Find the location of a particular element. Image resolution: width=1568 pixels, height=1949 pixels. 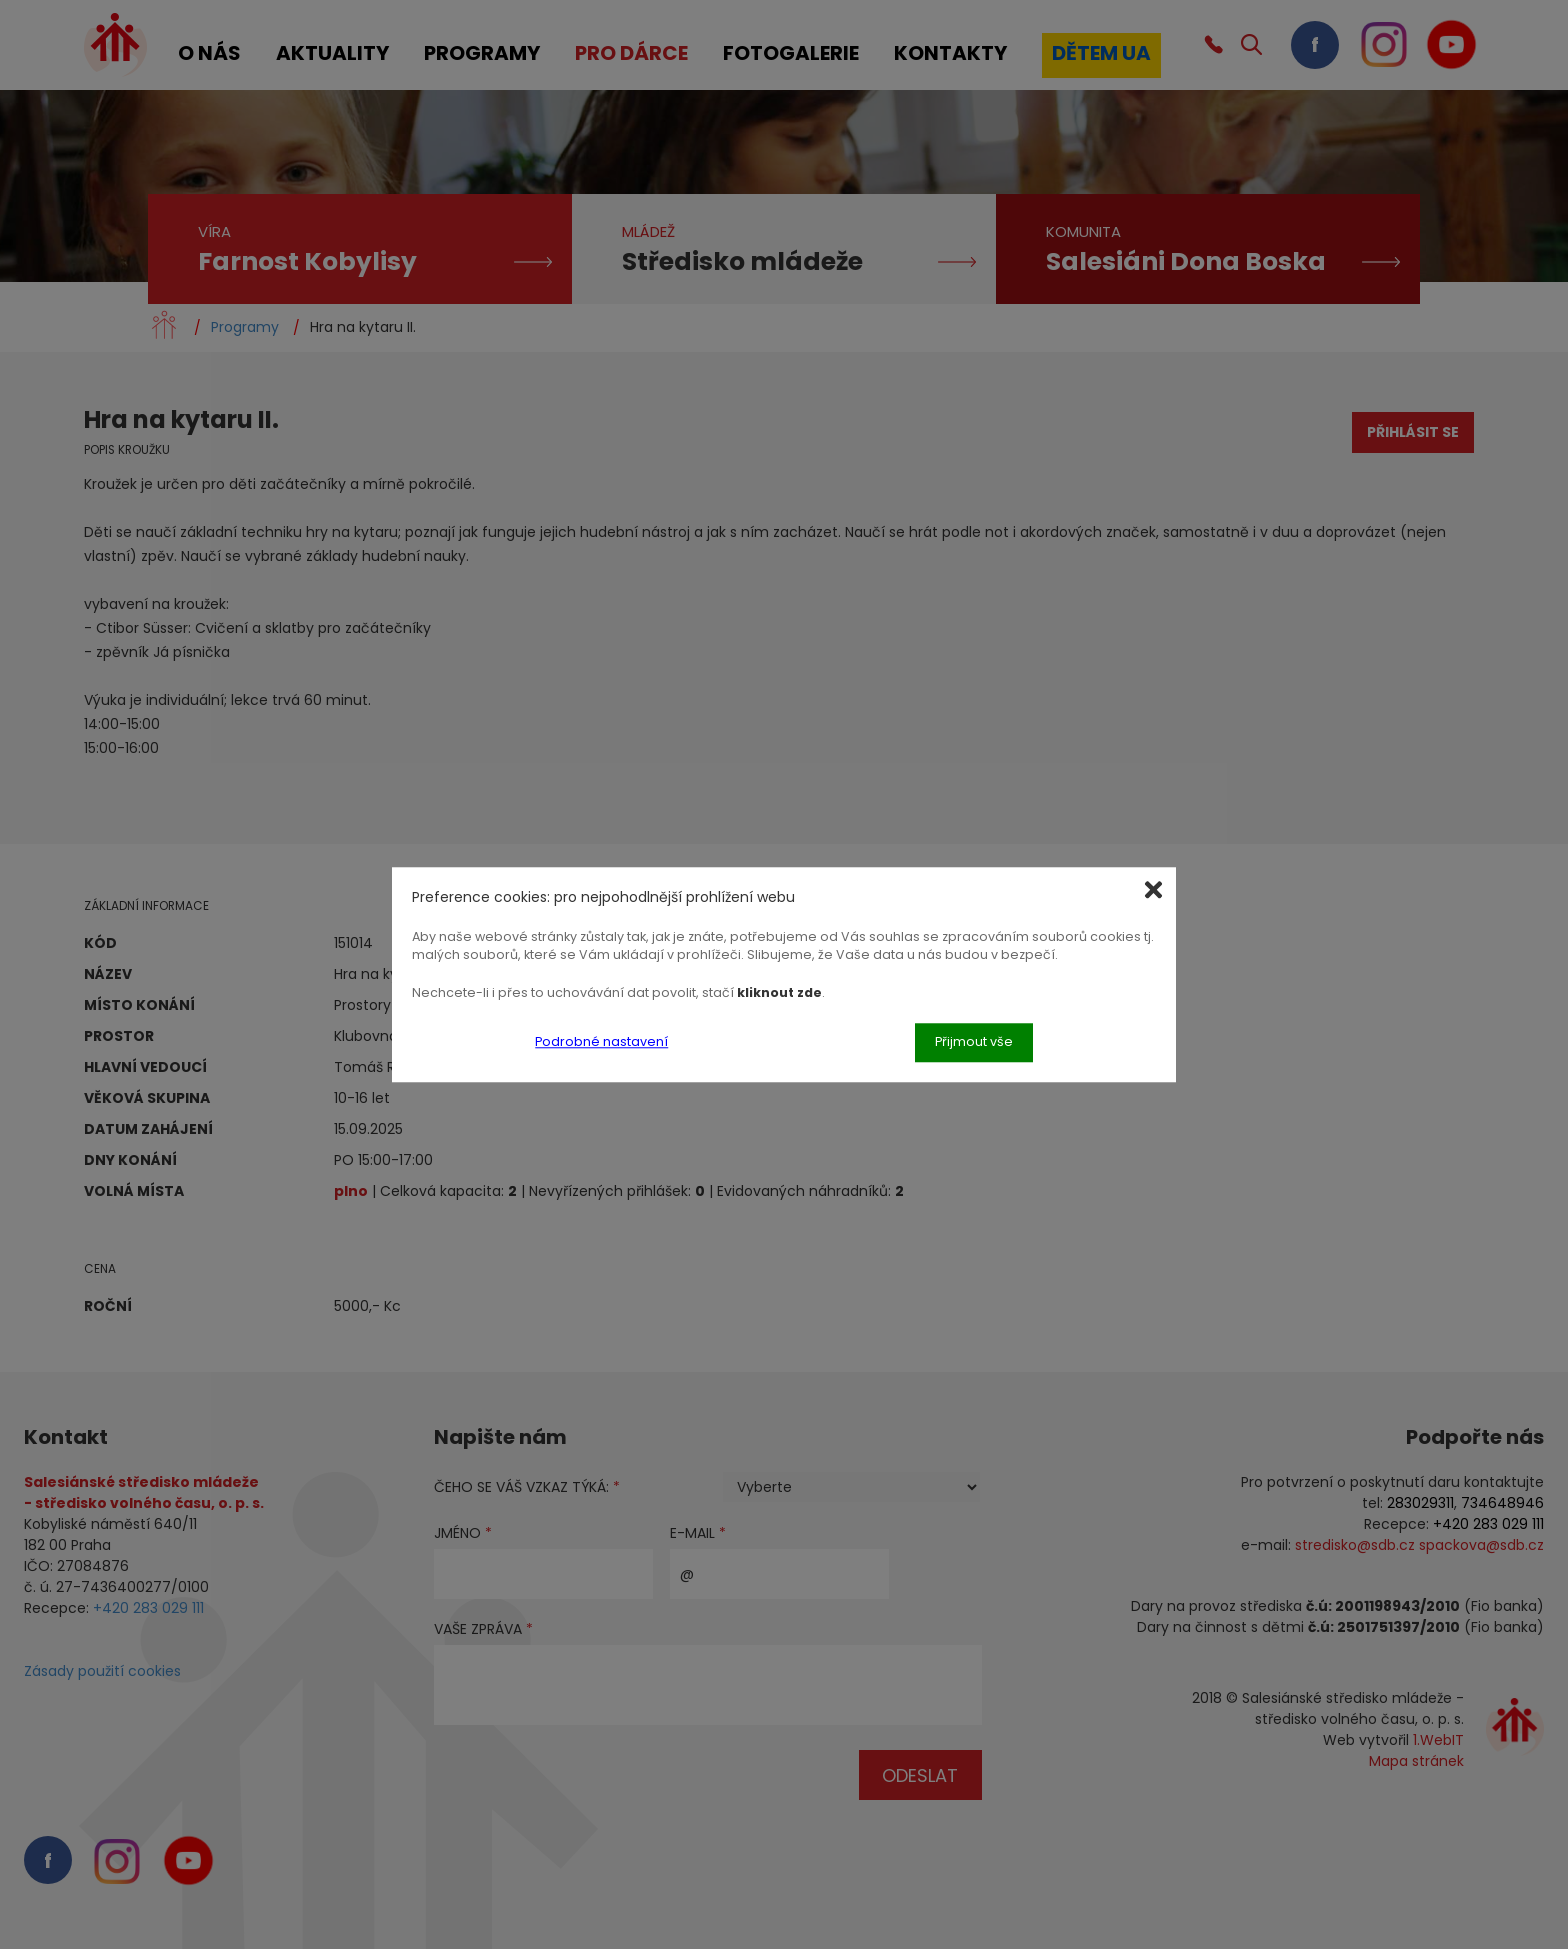

Přijmout vše is located at coordinates (974, 1041).